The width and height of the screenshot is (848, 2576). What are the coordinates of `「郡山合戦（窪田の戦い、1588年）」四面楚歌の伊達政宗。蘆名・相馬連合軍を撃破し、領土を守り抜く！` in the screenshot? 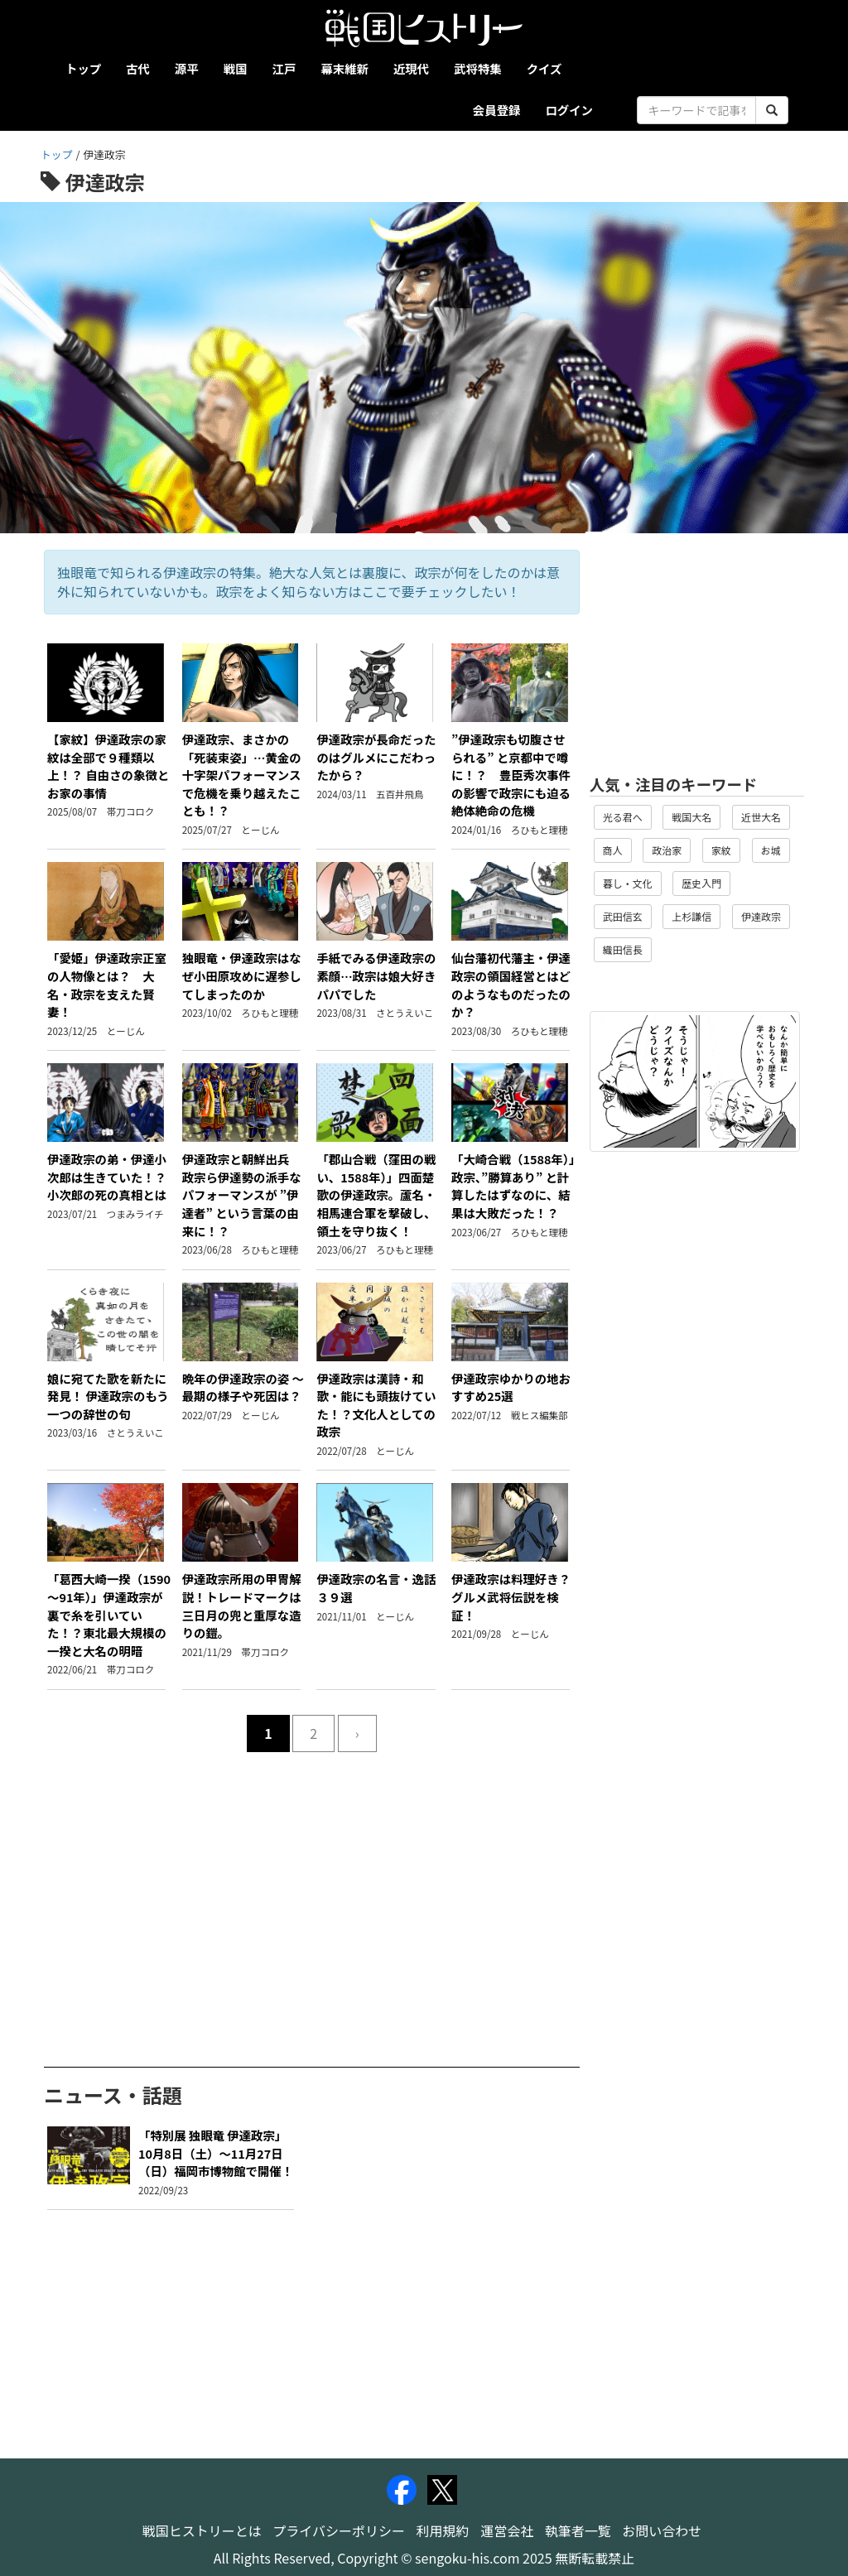 It's located at (376, 1194).